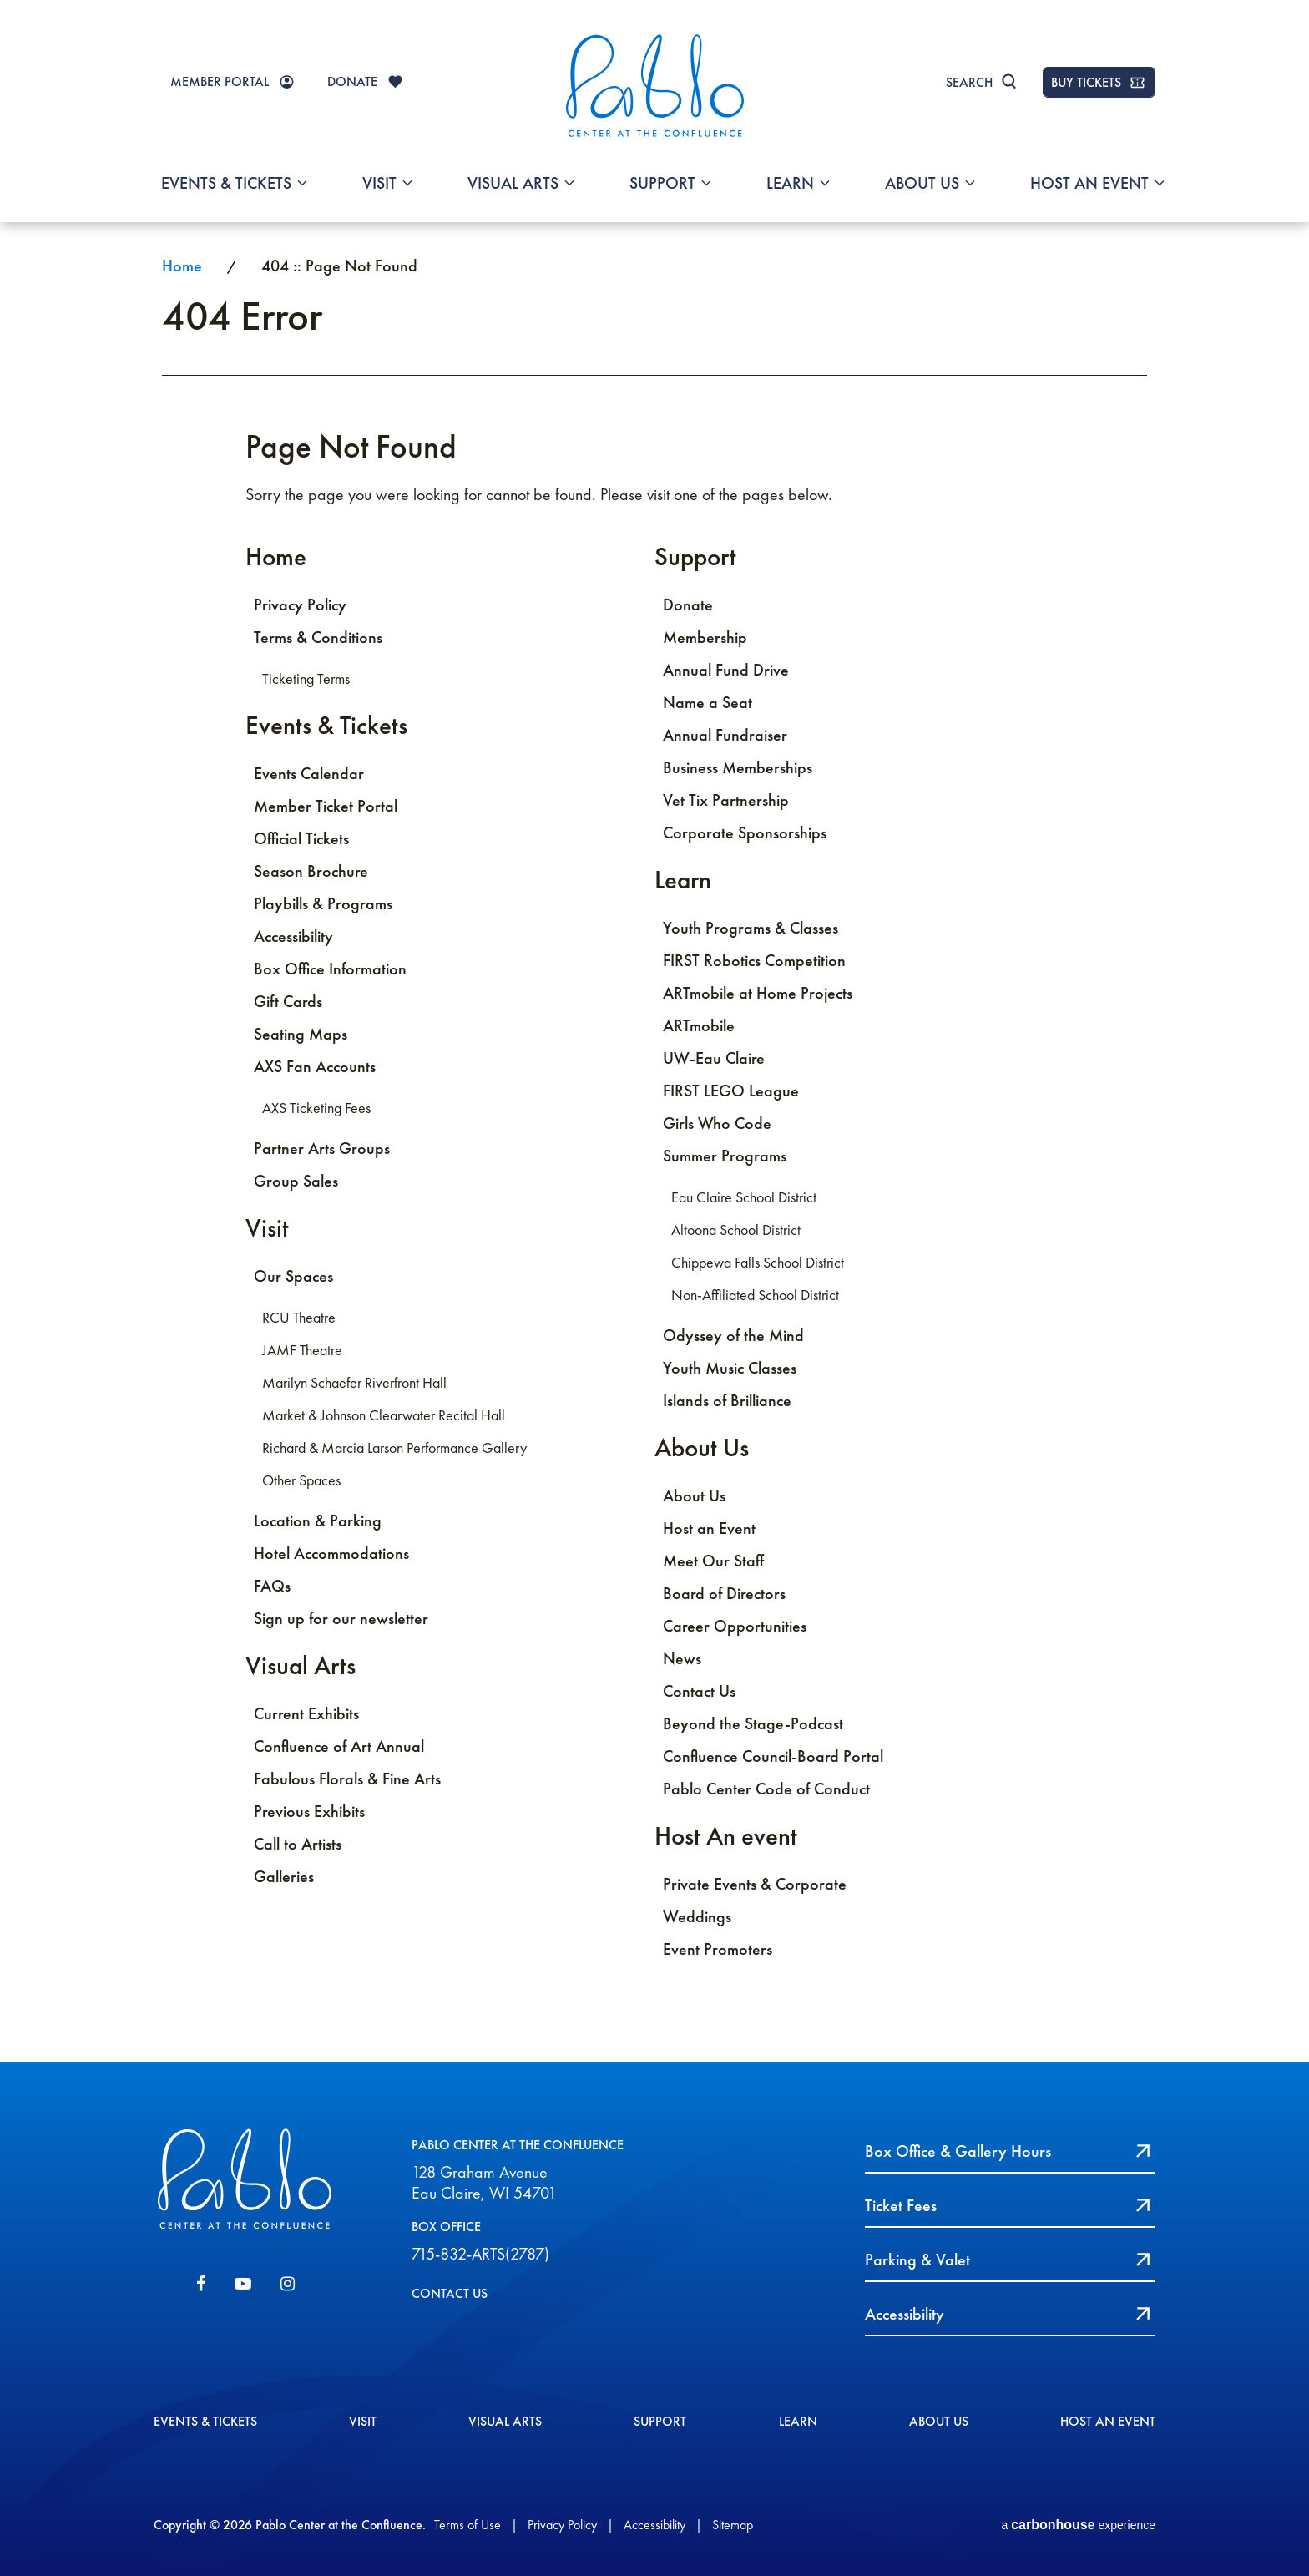 The width and height of the screenshot is (1309, 2576). Describe the element at coordinates (513, 183) in the screenshot. I see `Visual Arts` at that location.